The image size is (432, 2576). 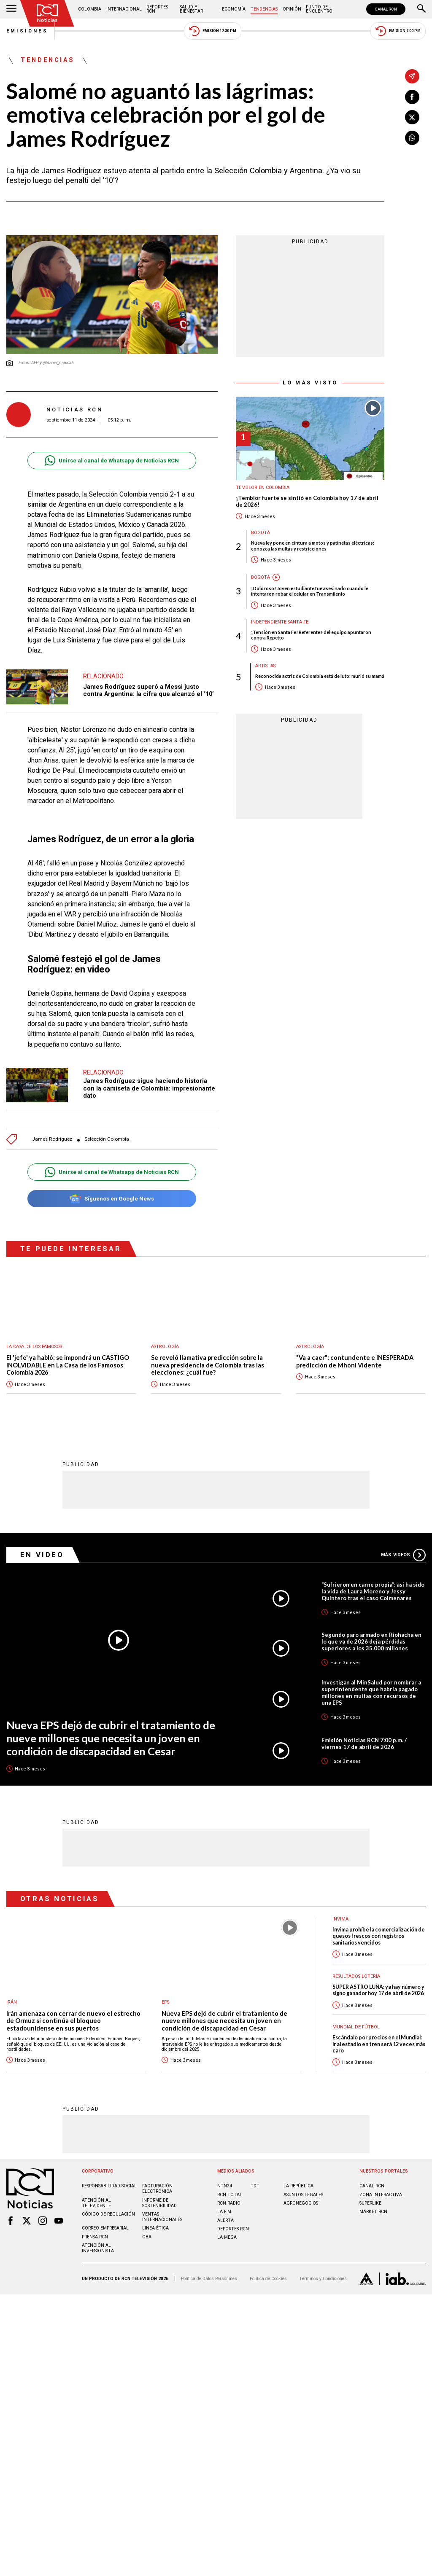 What do you see at coordinates (224, 2207) in the screenshot?
I see `LA F.M.` at bounding box center [224, 2207].